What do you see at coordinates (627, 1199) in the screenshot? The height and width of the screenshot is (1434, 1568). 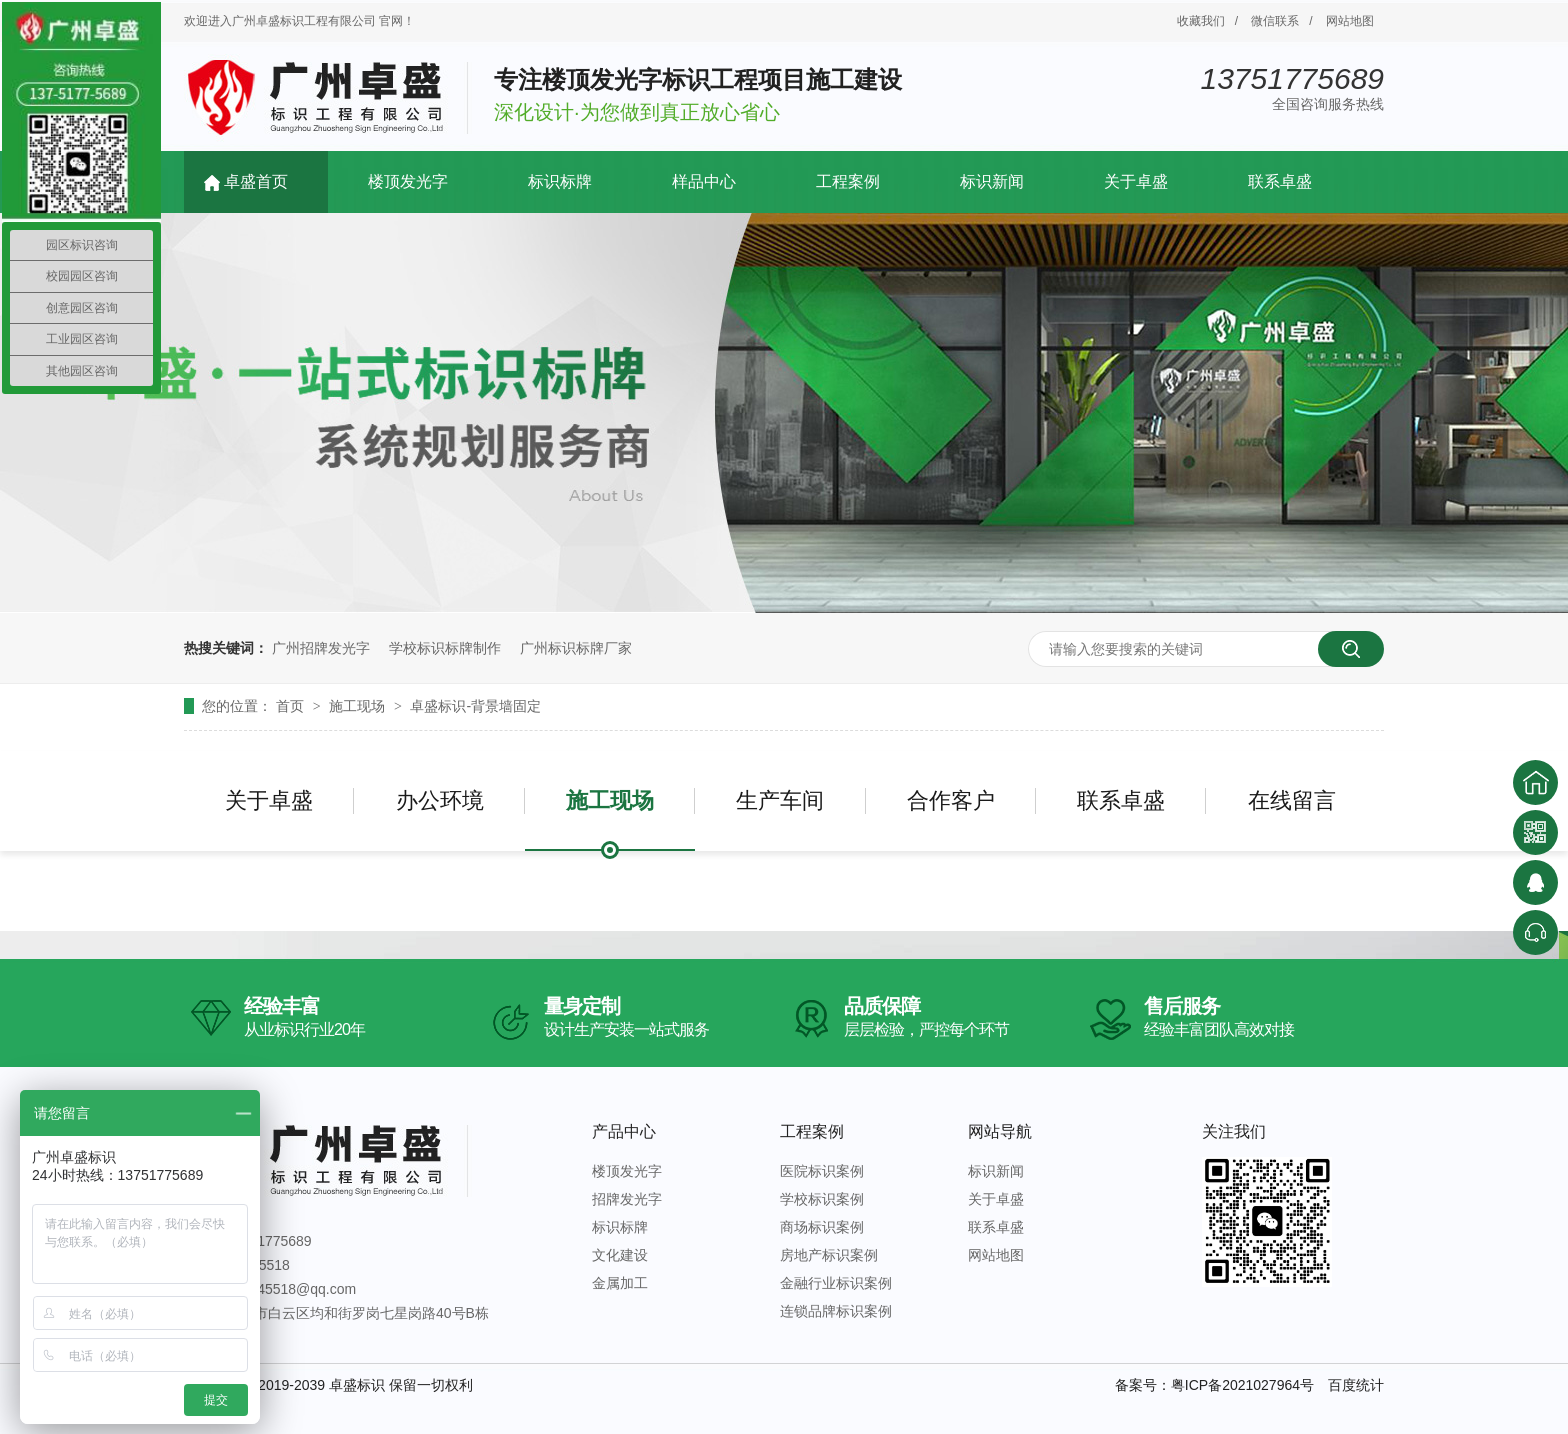 I see `招牌发光字` at bounding box center [627, 1199].